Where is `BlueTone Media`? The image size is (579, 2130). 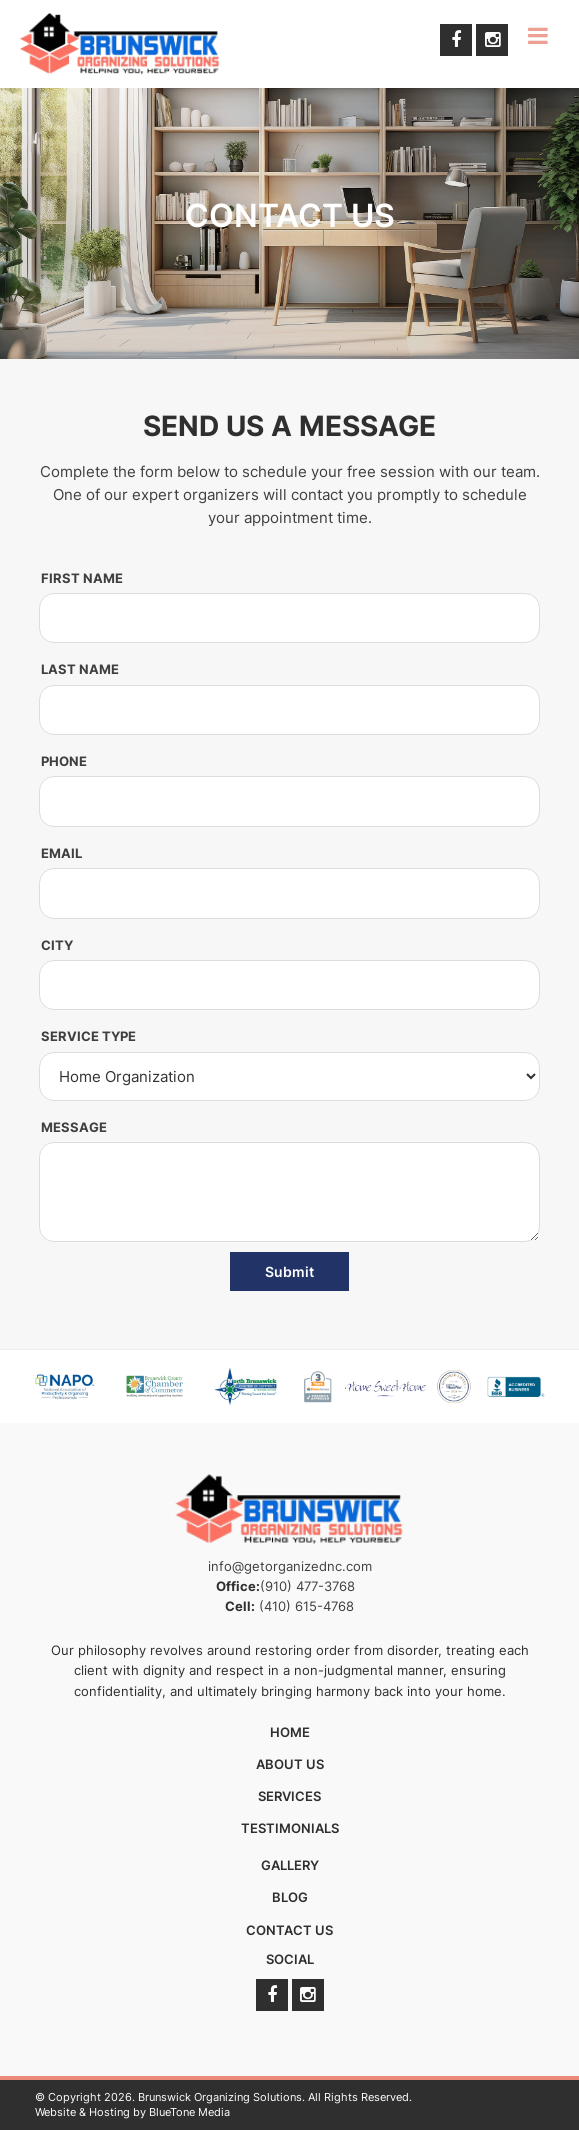 BlueTone Media is located at coordinates (189, 2112).